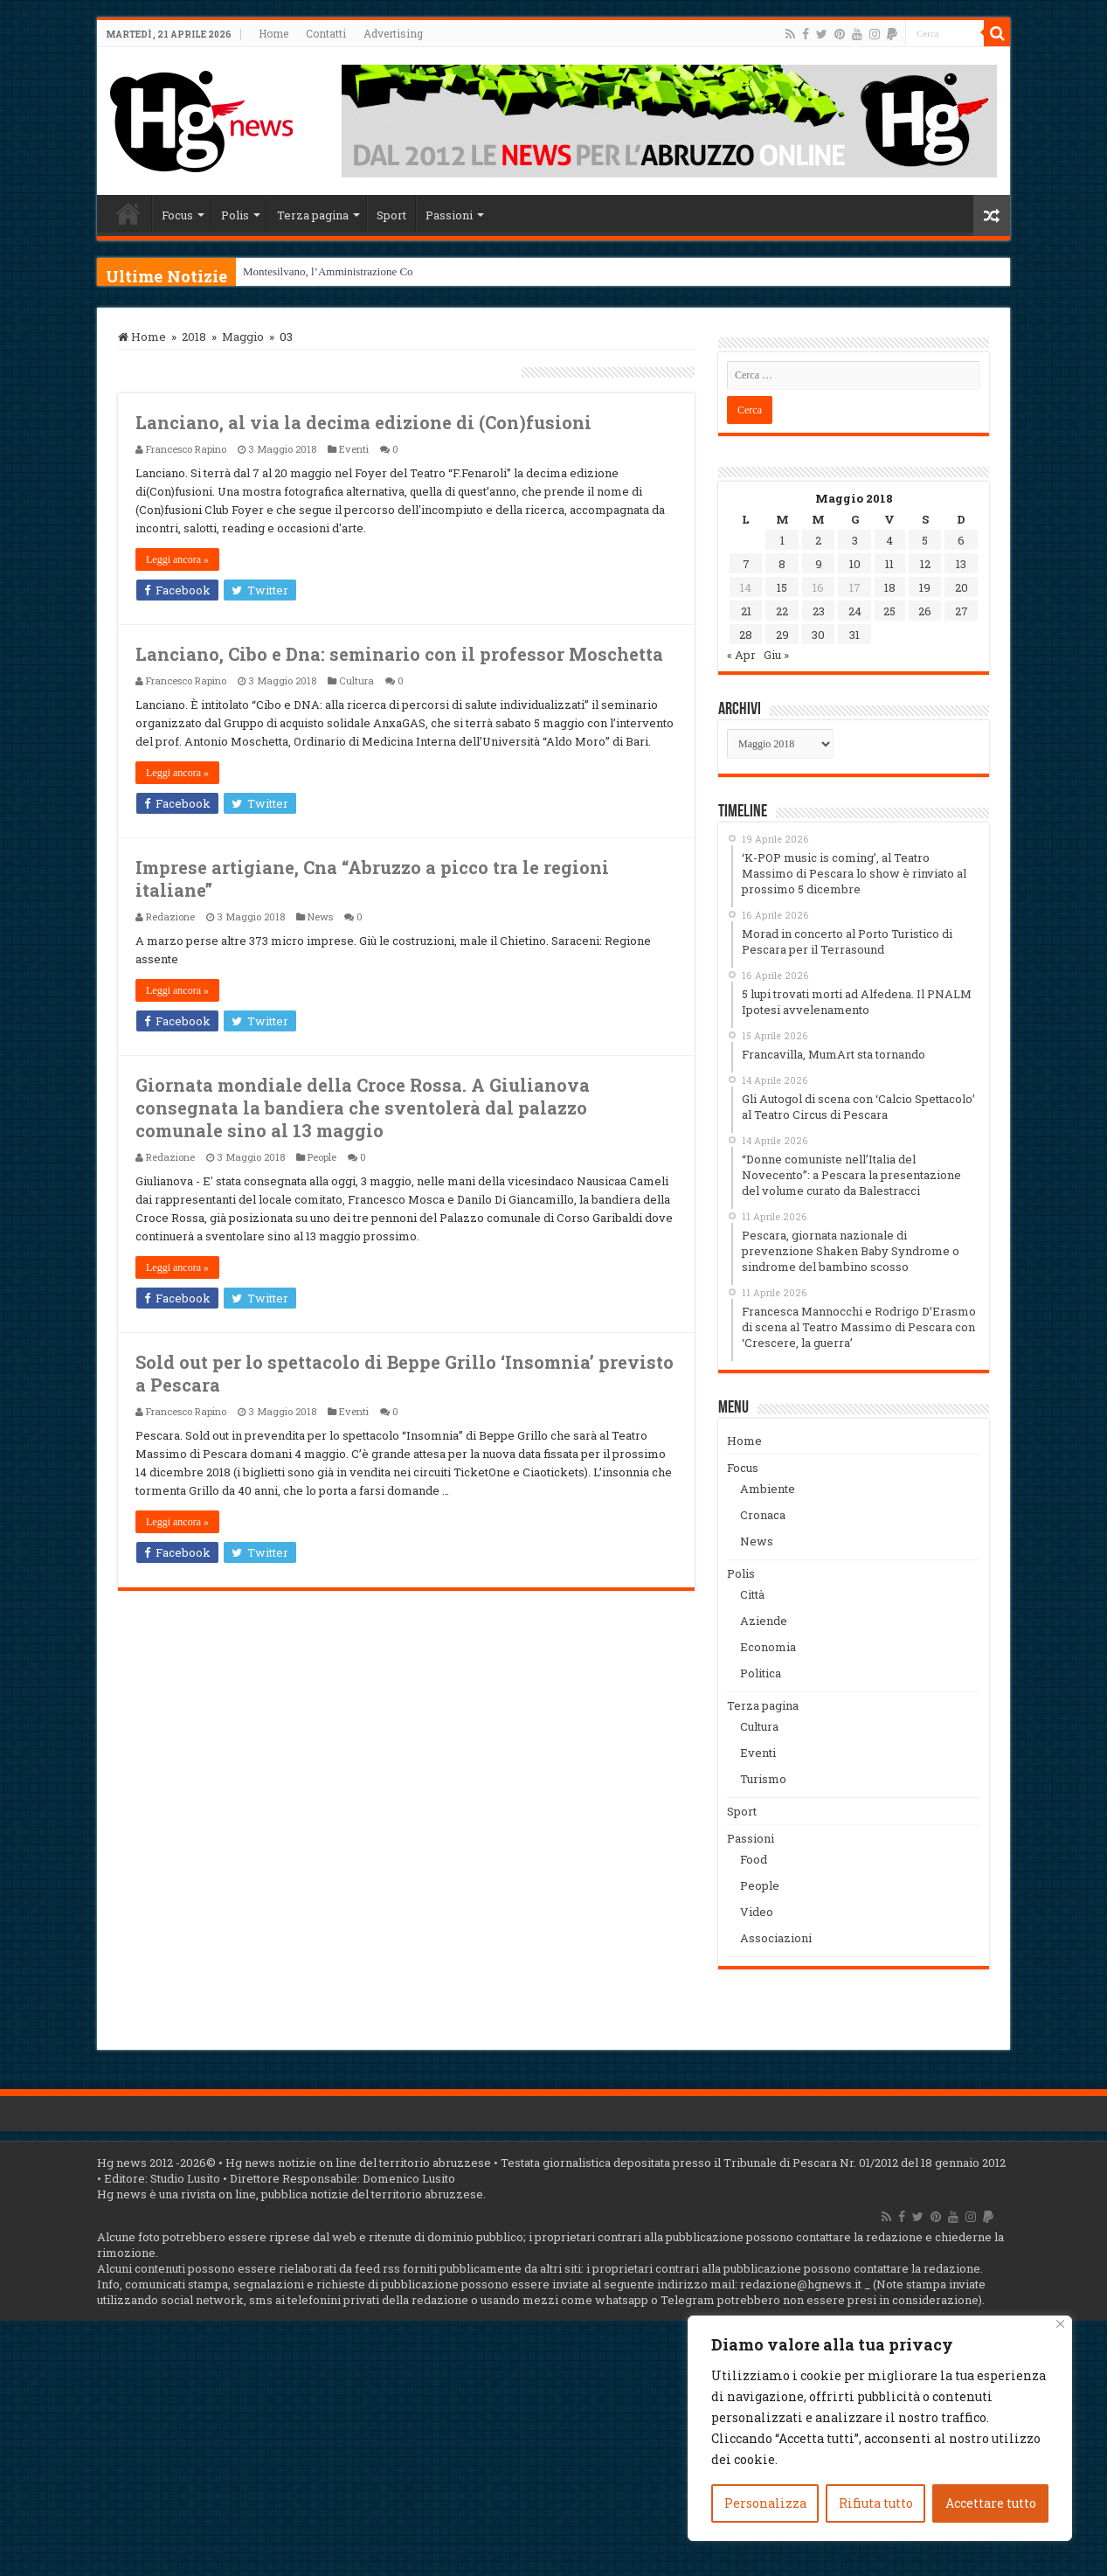 The image size is (1107, 2576). I want to click on 24 [Articoli pubblicati in 24 May 2018], so click(854, 611).